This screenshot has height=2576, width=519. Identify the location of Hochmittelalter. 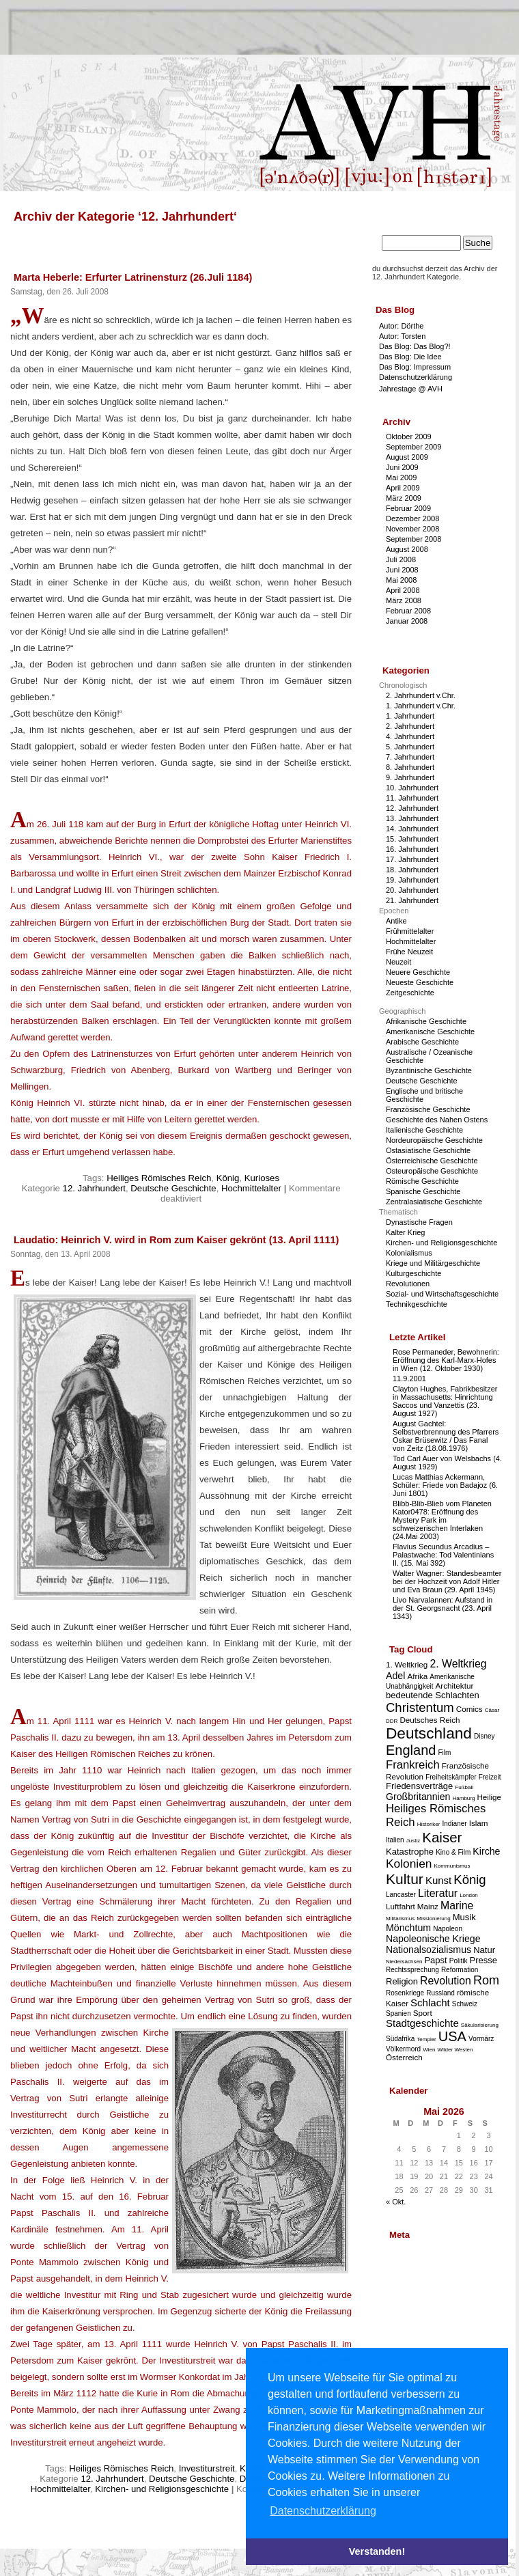
(251, 1188).